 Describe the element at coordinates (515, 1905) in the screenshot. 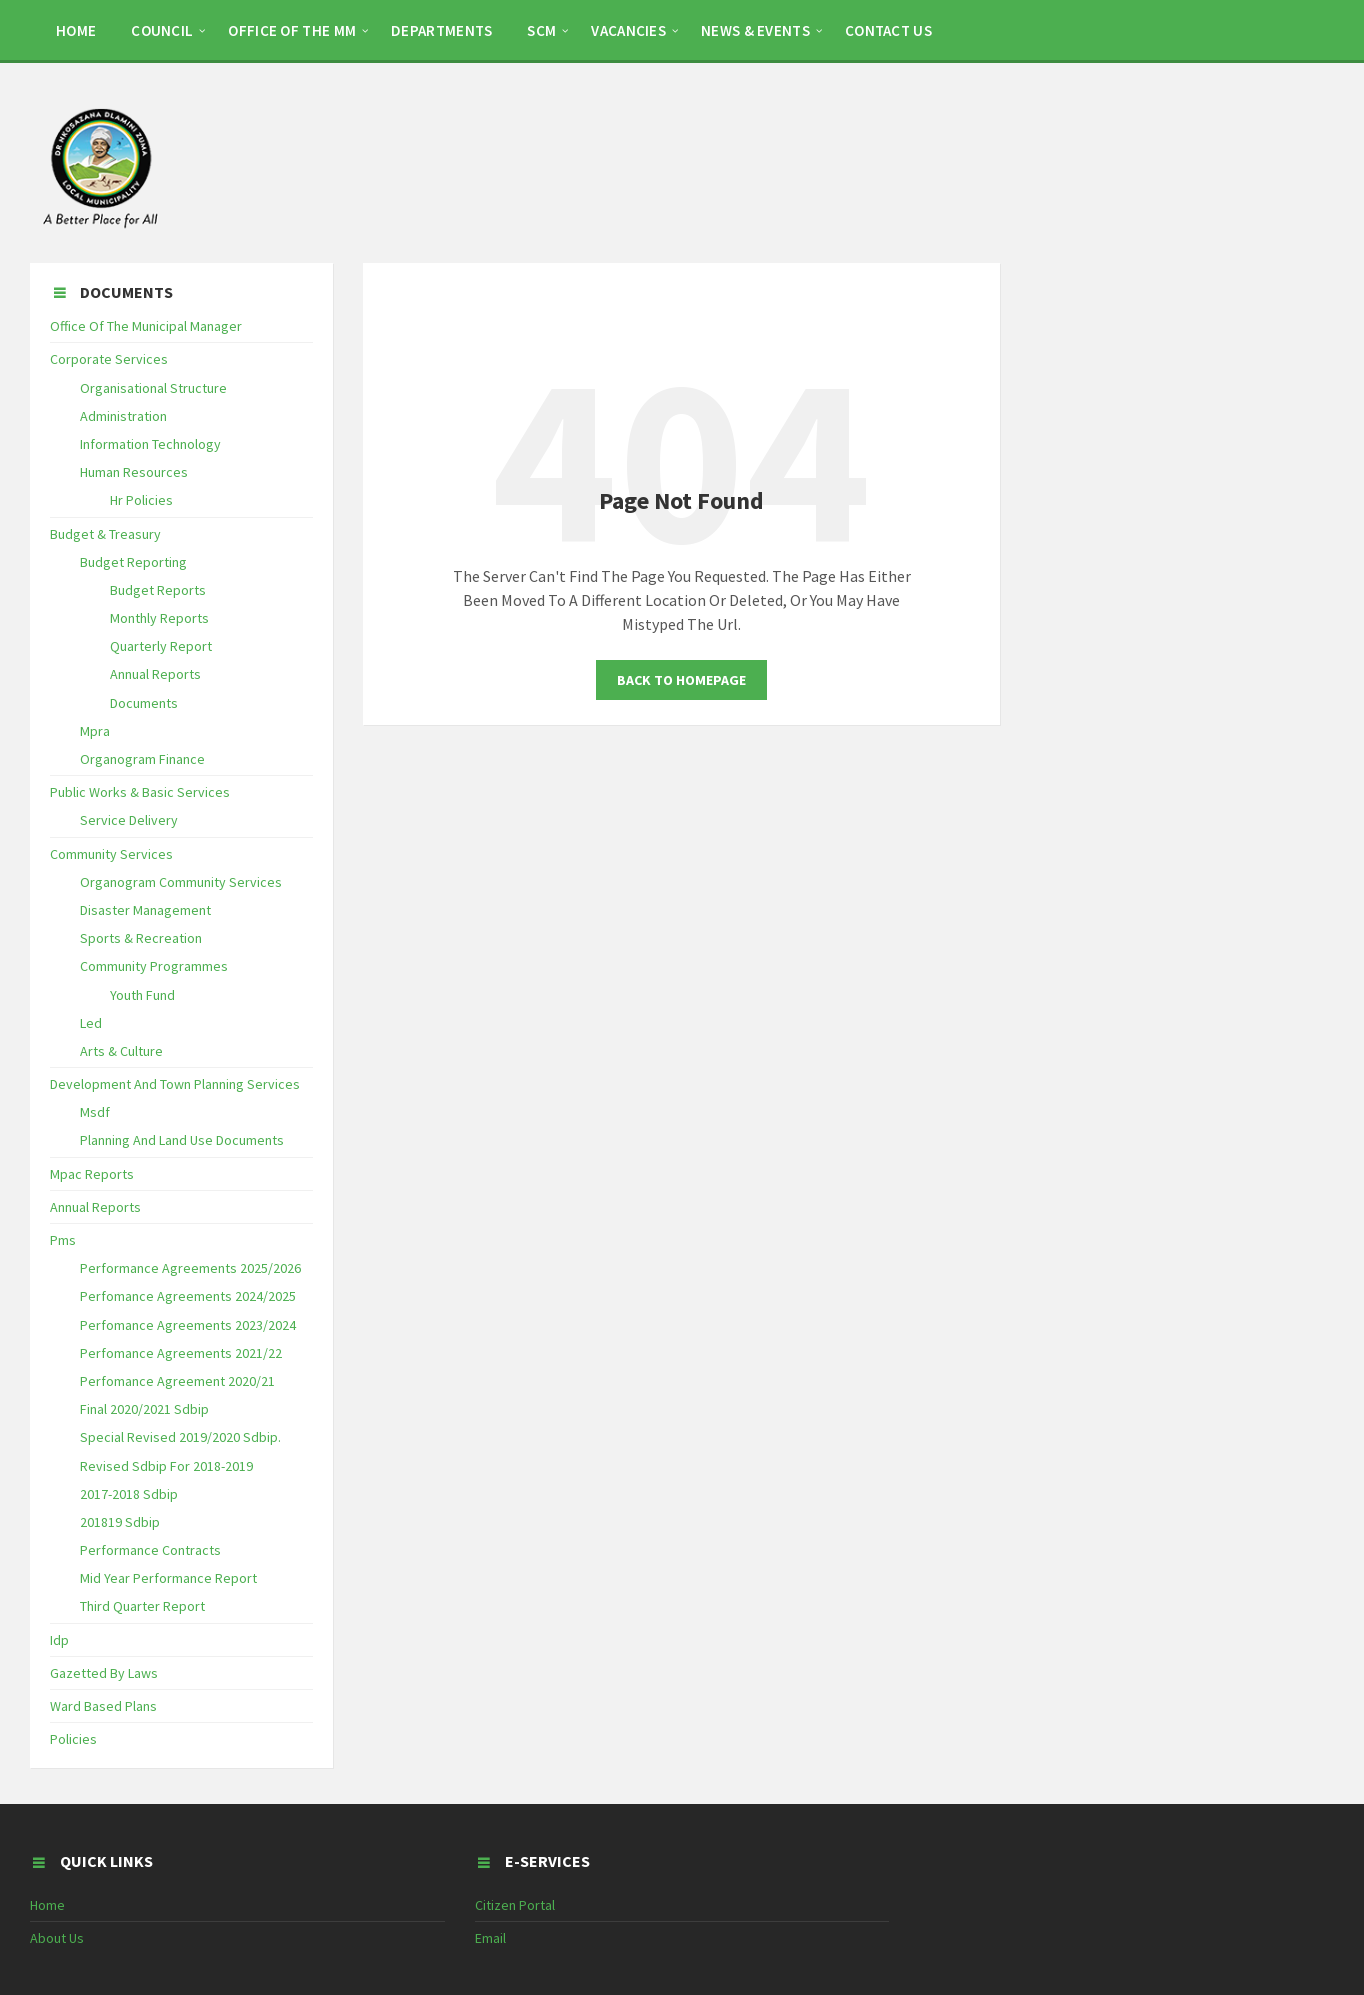

I see `Citizen Portal` at that location.